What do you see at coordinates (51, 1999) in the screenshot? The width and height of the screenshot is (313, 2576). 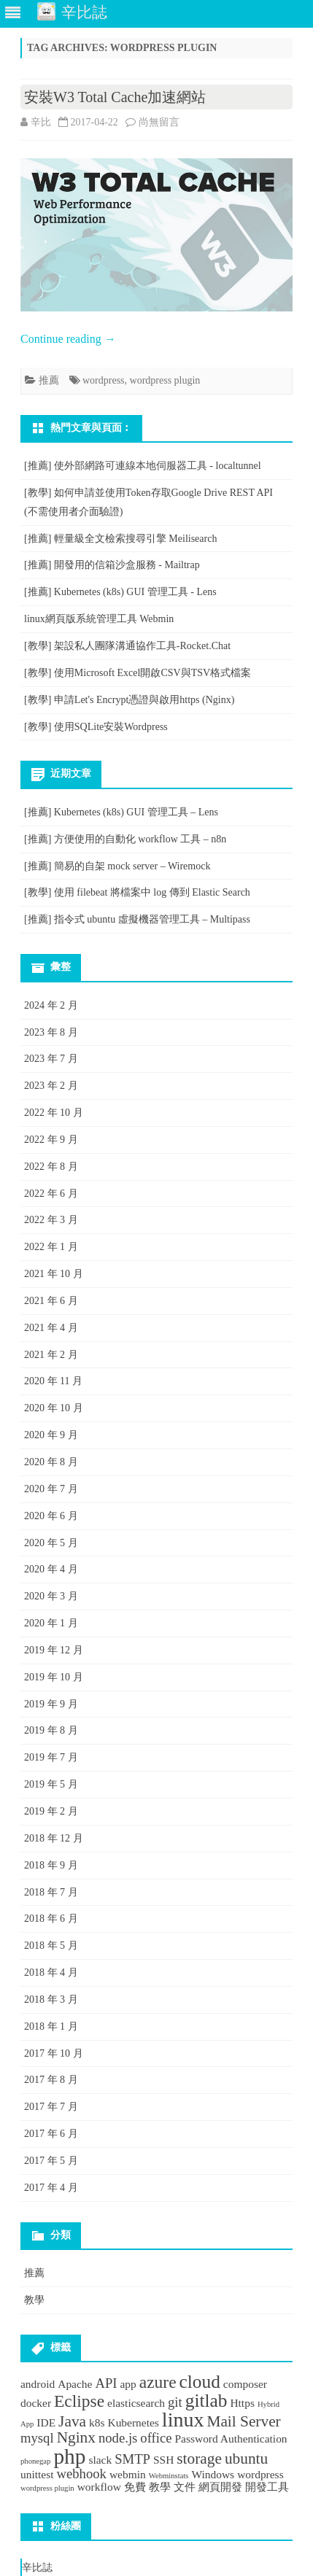 I see `2018 年 3 月` at bounding box center [51, 1999].